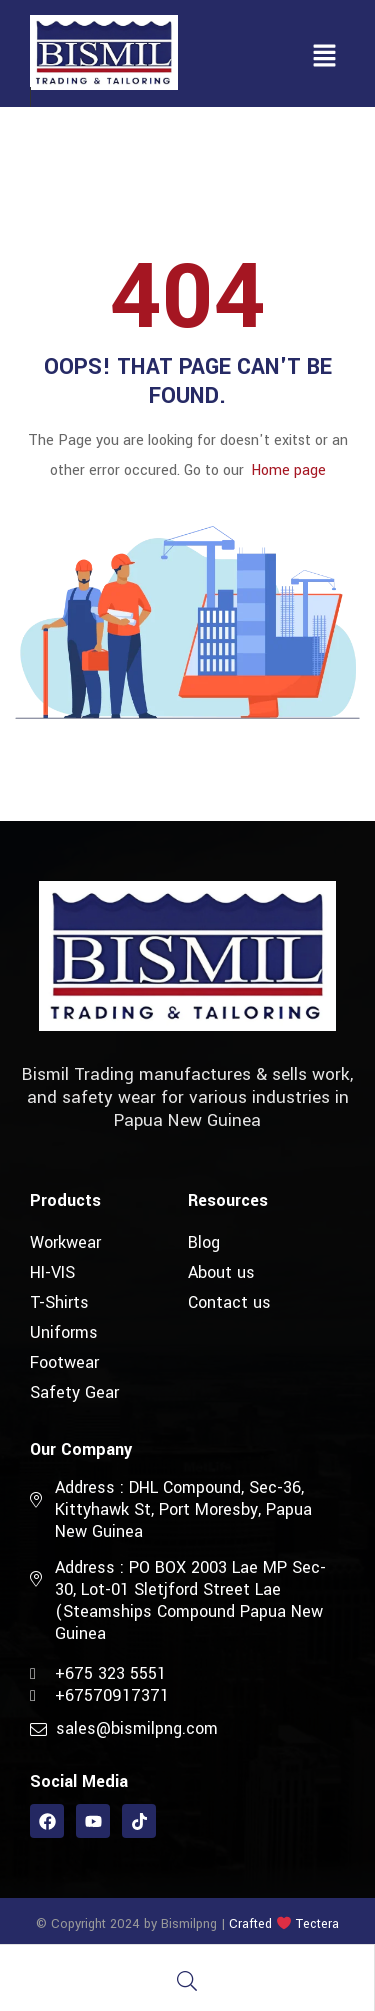 Image resolution: width=375 pixels, height=2011 pixels. I want to click on Tectera, so click(315, 1924).